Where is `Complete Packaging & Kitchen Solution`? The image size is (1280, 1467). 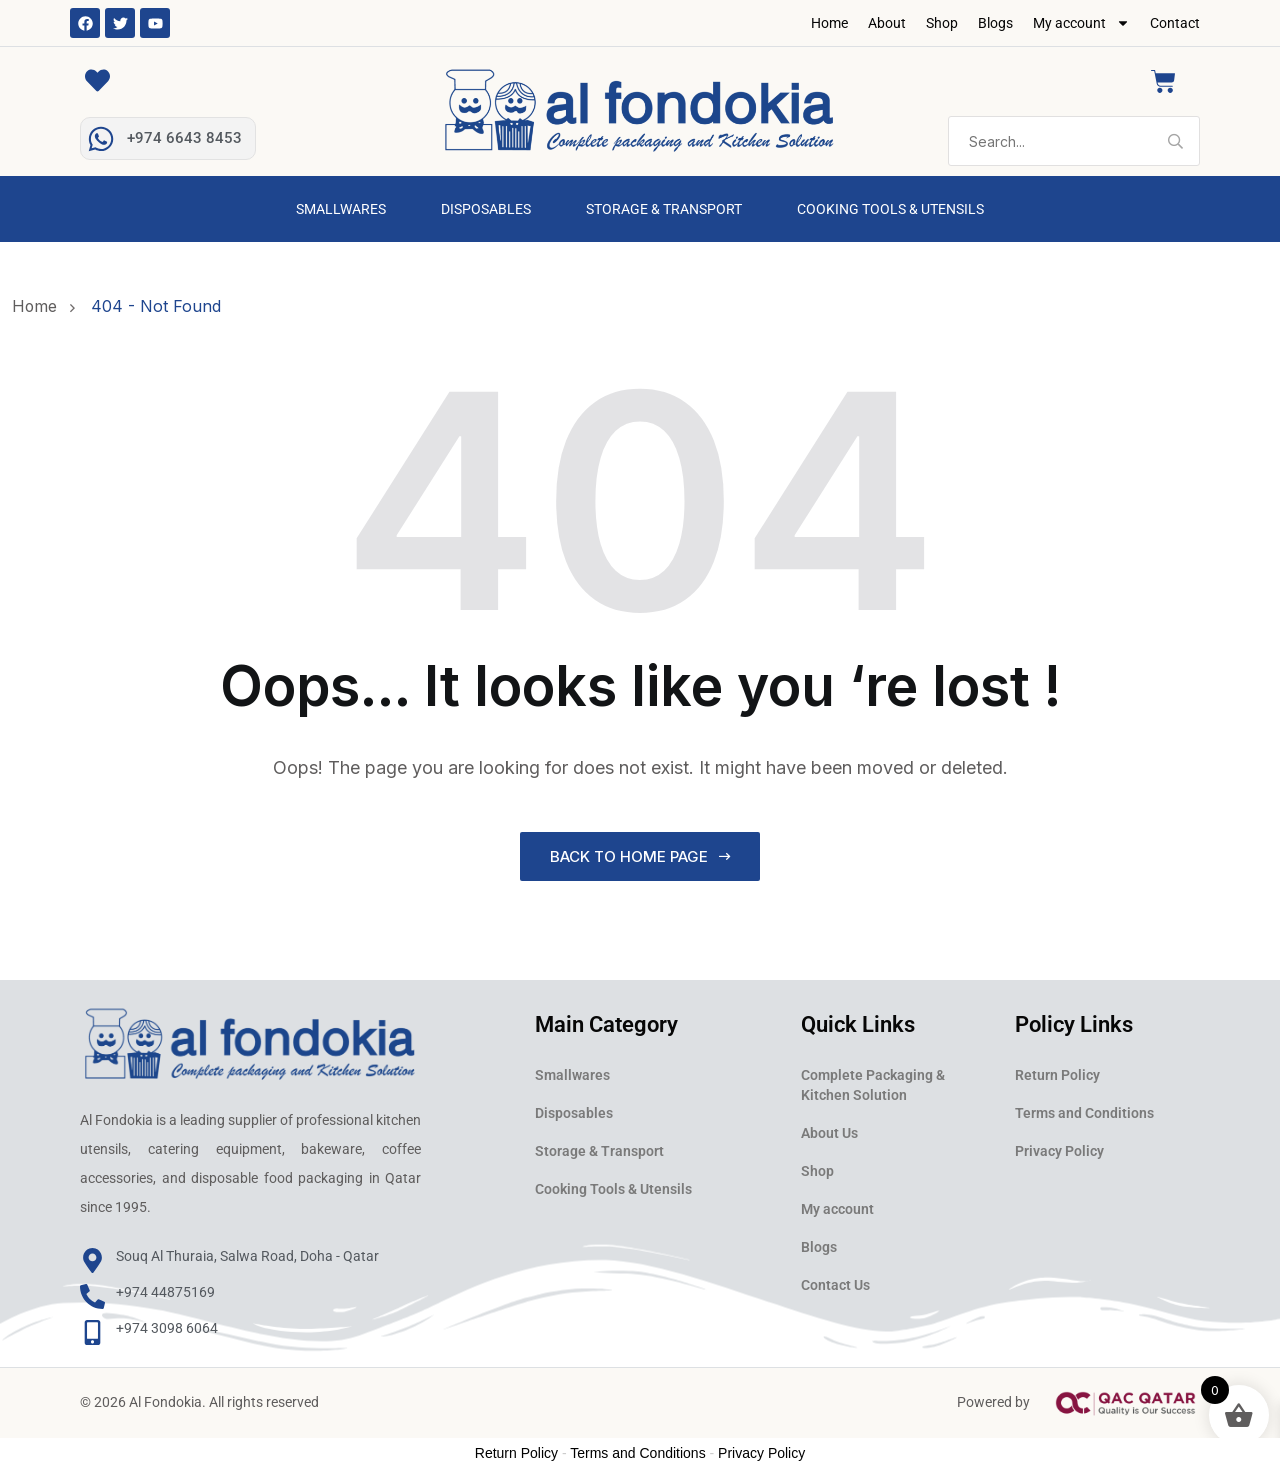
Complete Packaging & Kitchen Solution is located at coordinates (873, 1085).